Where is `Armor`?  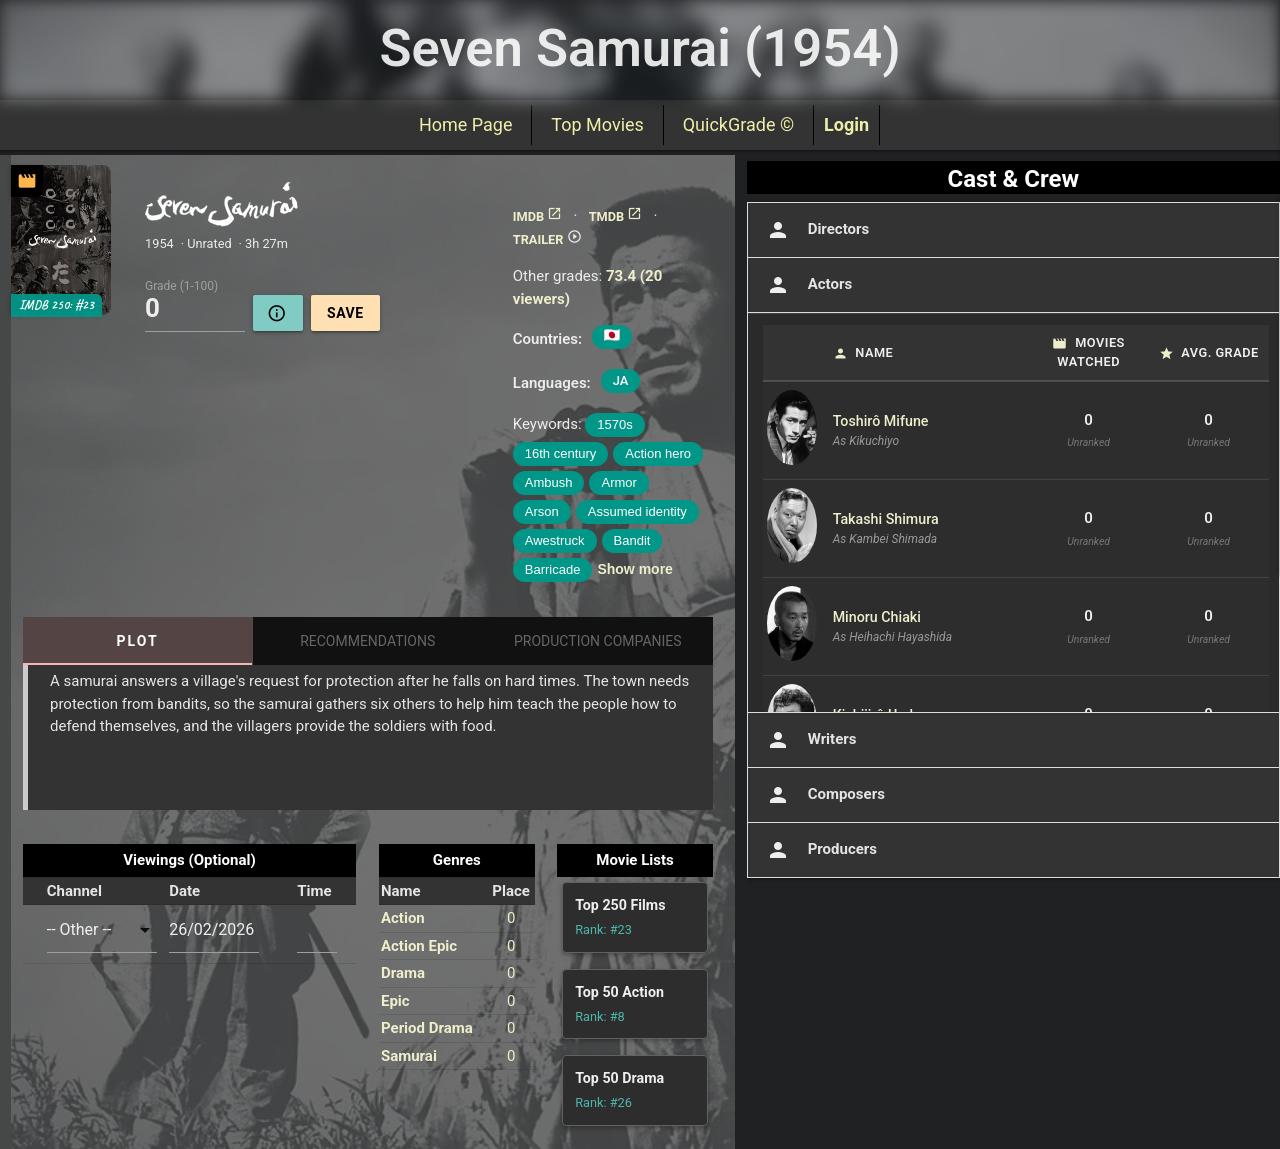 Armor is located at coordinates (618, 482).